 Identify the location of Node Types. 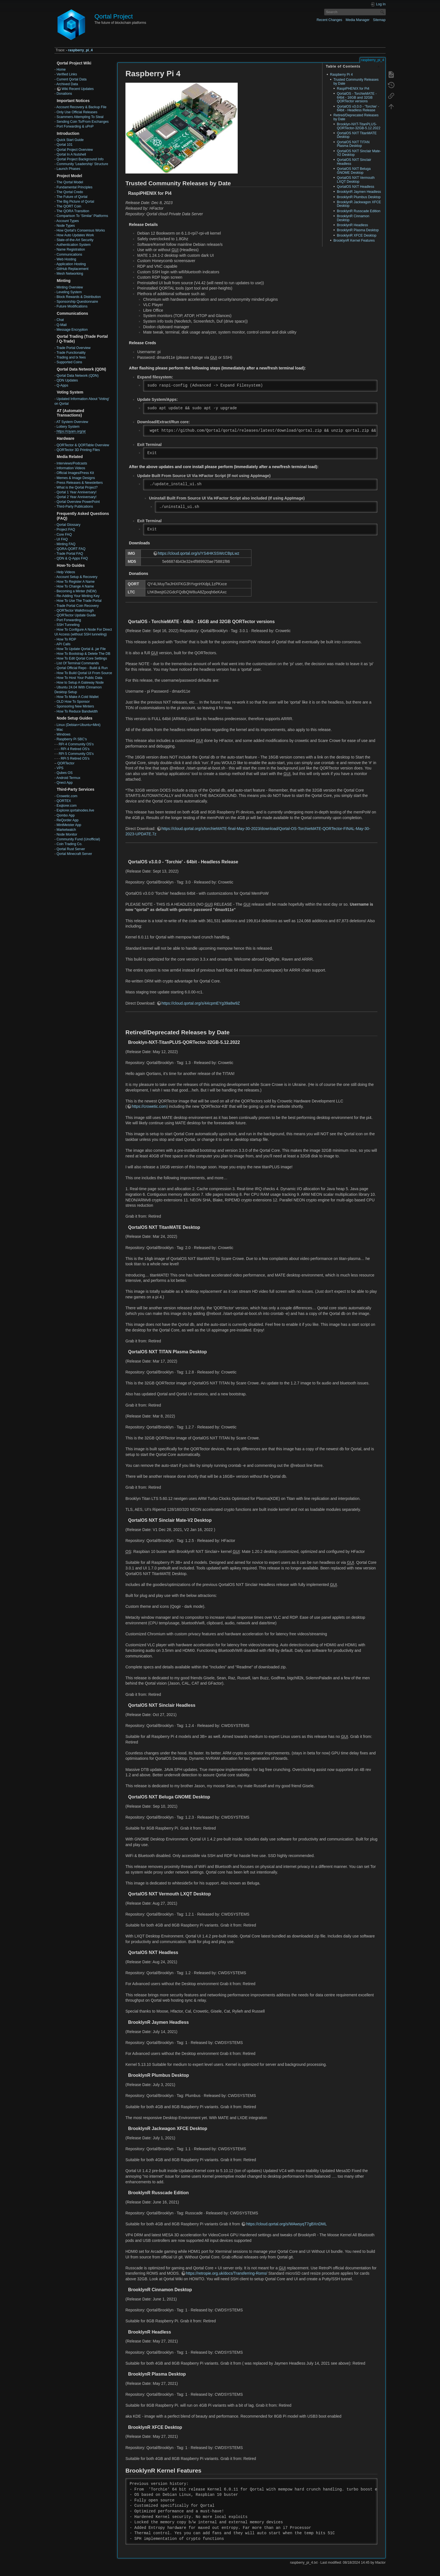
(65, 226).